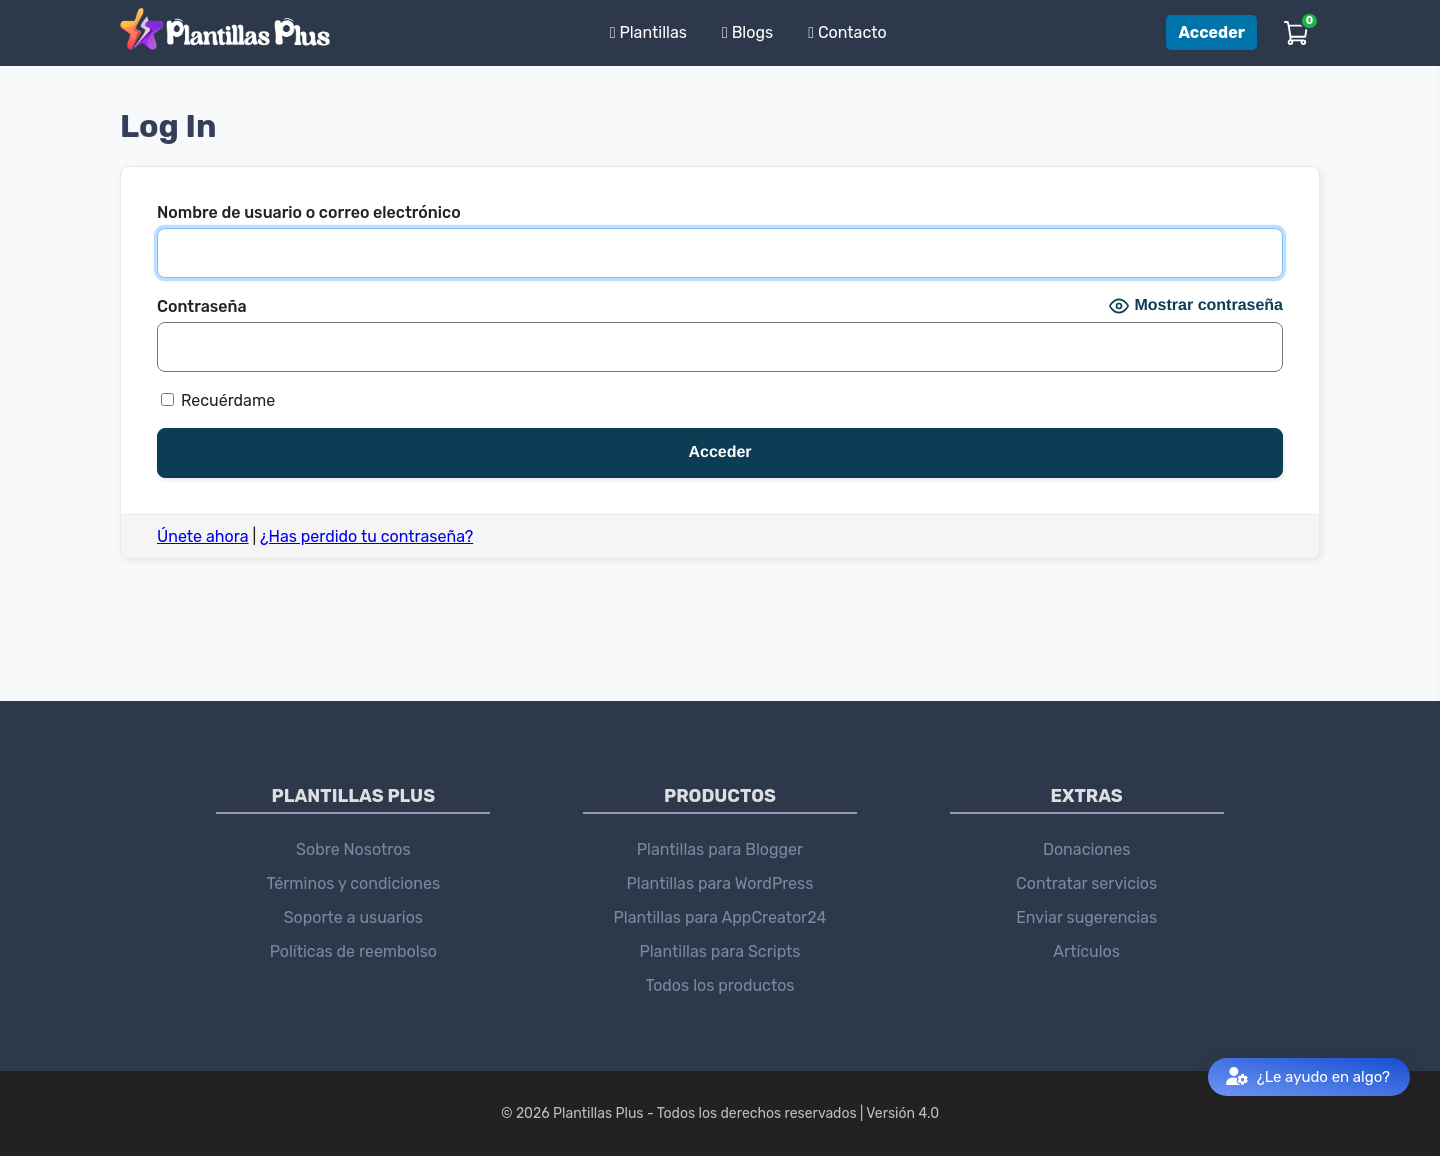 Image resolution: width=1440 pixels, height=1156 pixels. Describe the element at coordinates (847, 32) in the screenshot. I see `Contacto` at that location.